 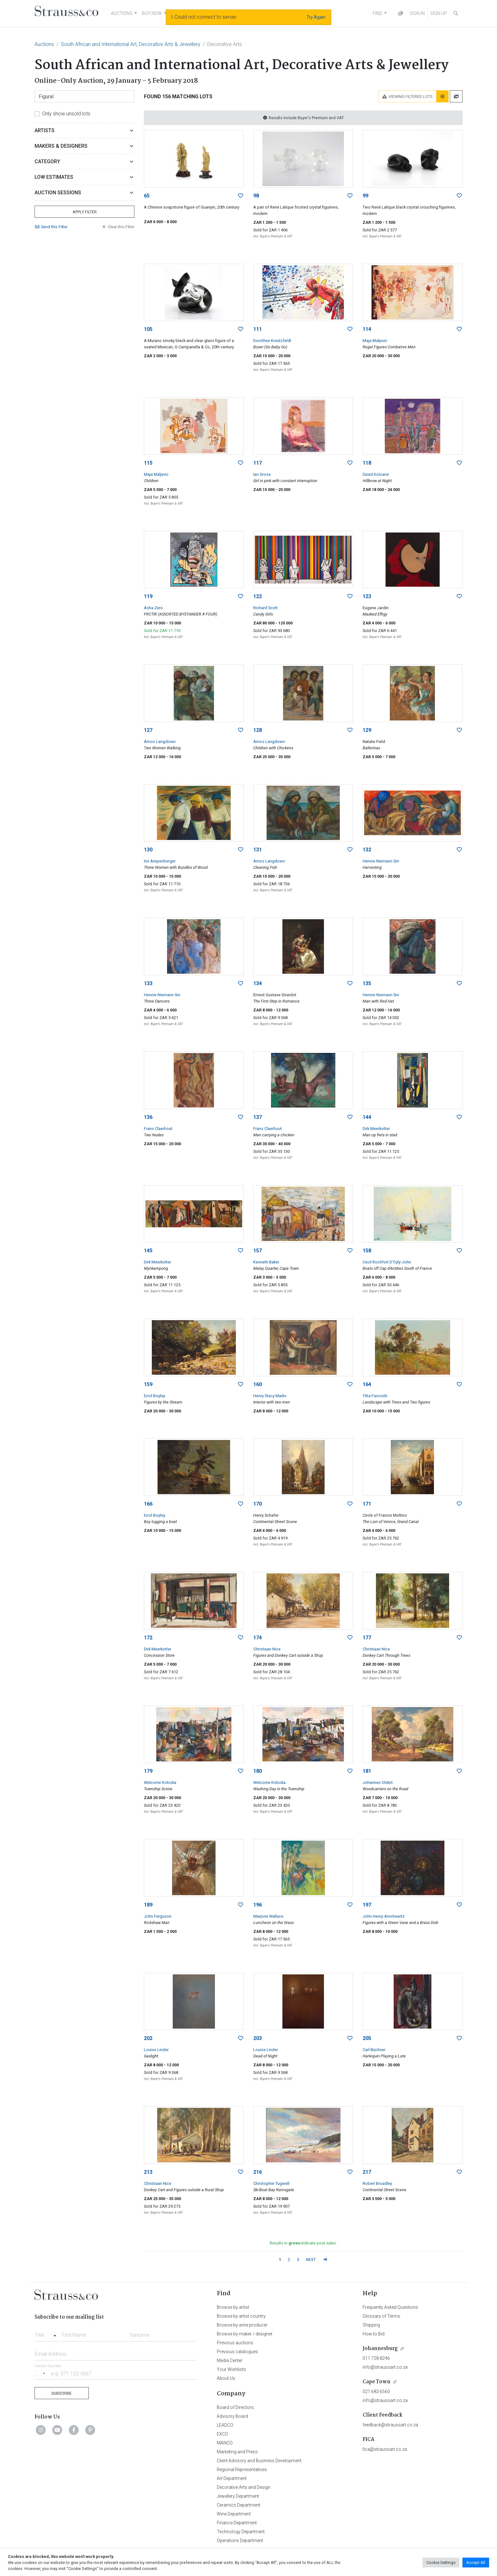 I want to click on 157, so click(x=257, y=1251).